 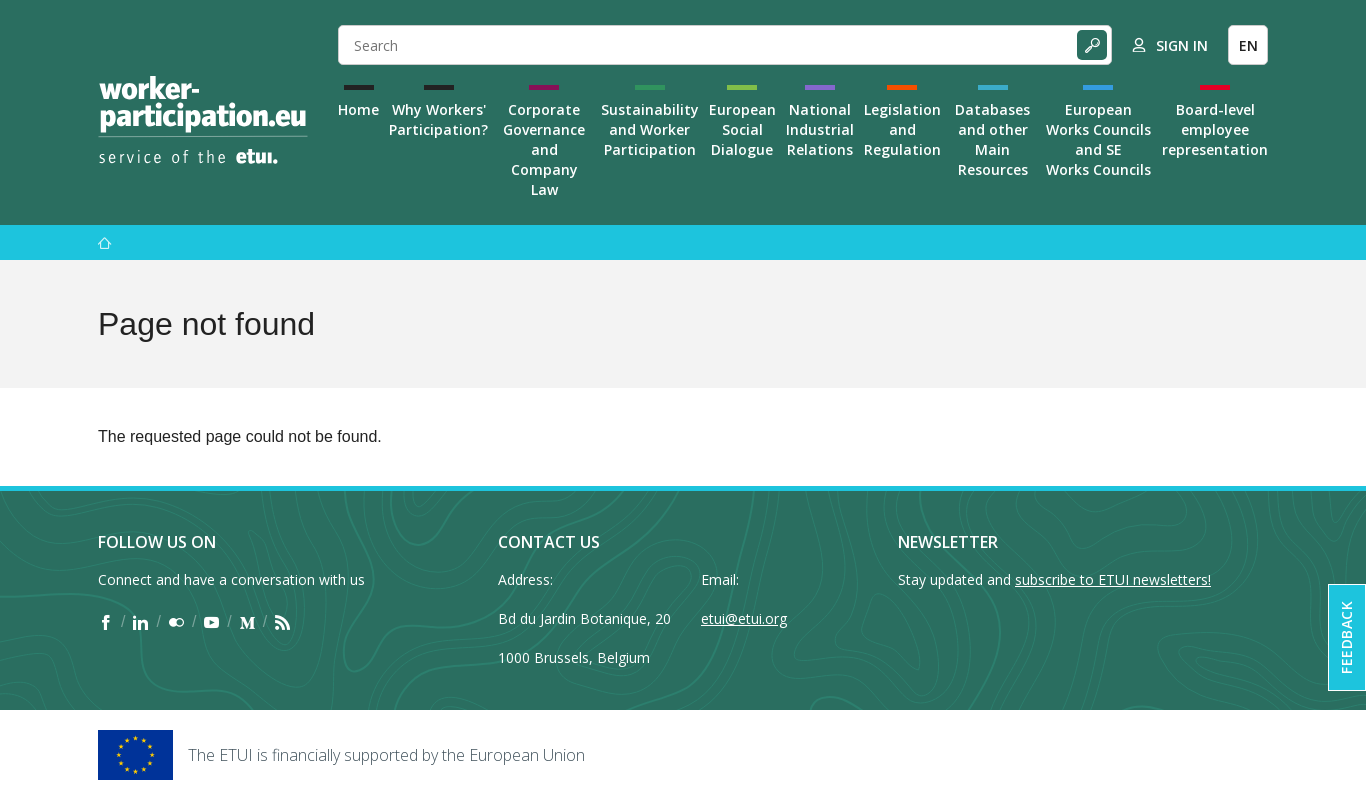 I want to click on Feedback, so click(x=1346, y=637).